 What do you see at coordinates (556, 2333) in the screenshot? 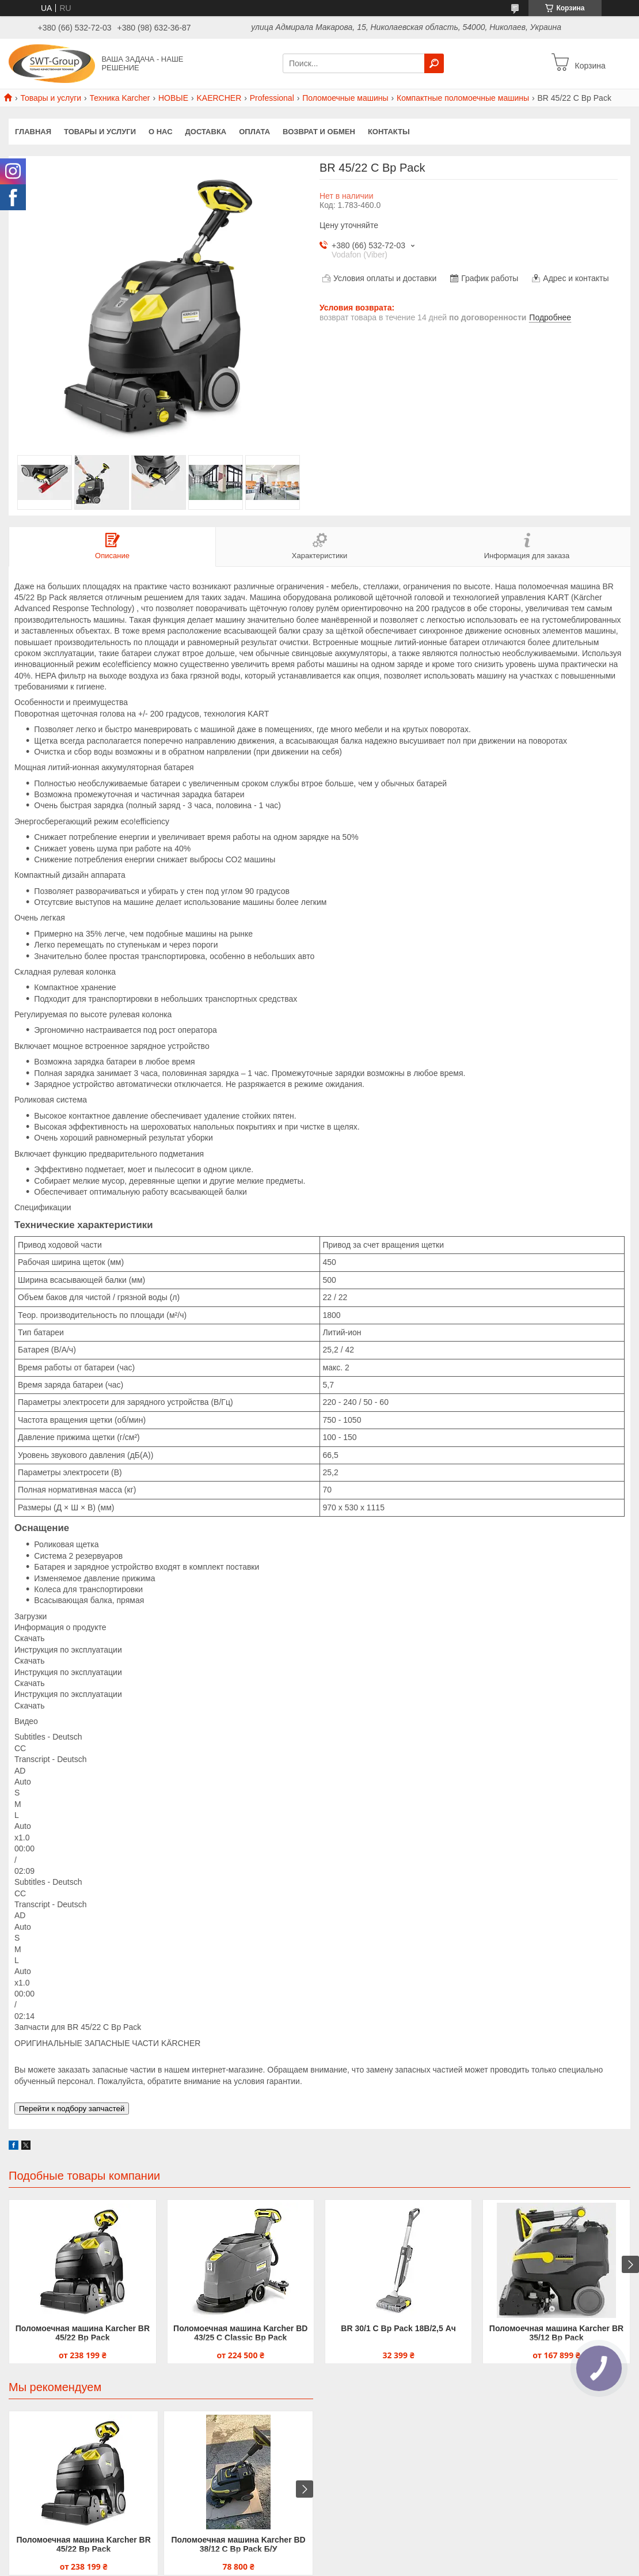
I see `Поломоечная машина Karcher BR 35/12 Bp Pack` at bounding box center [556, 2333].